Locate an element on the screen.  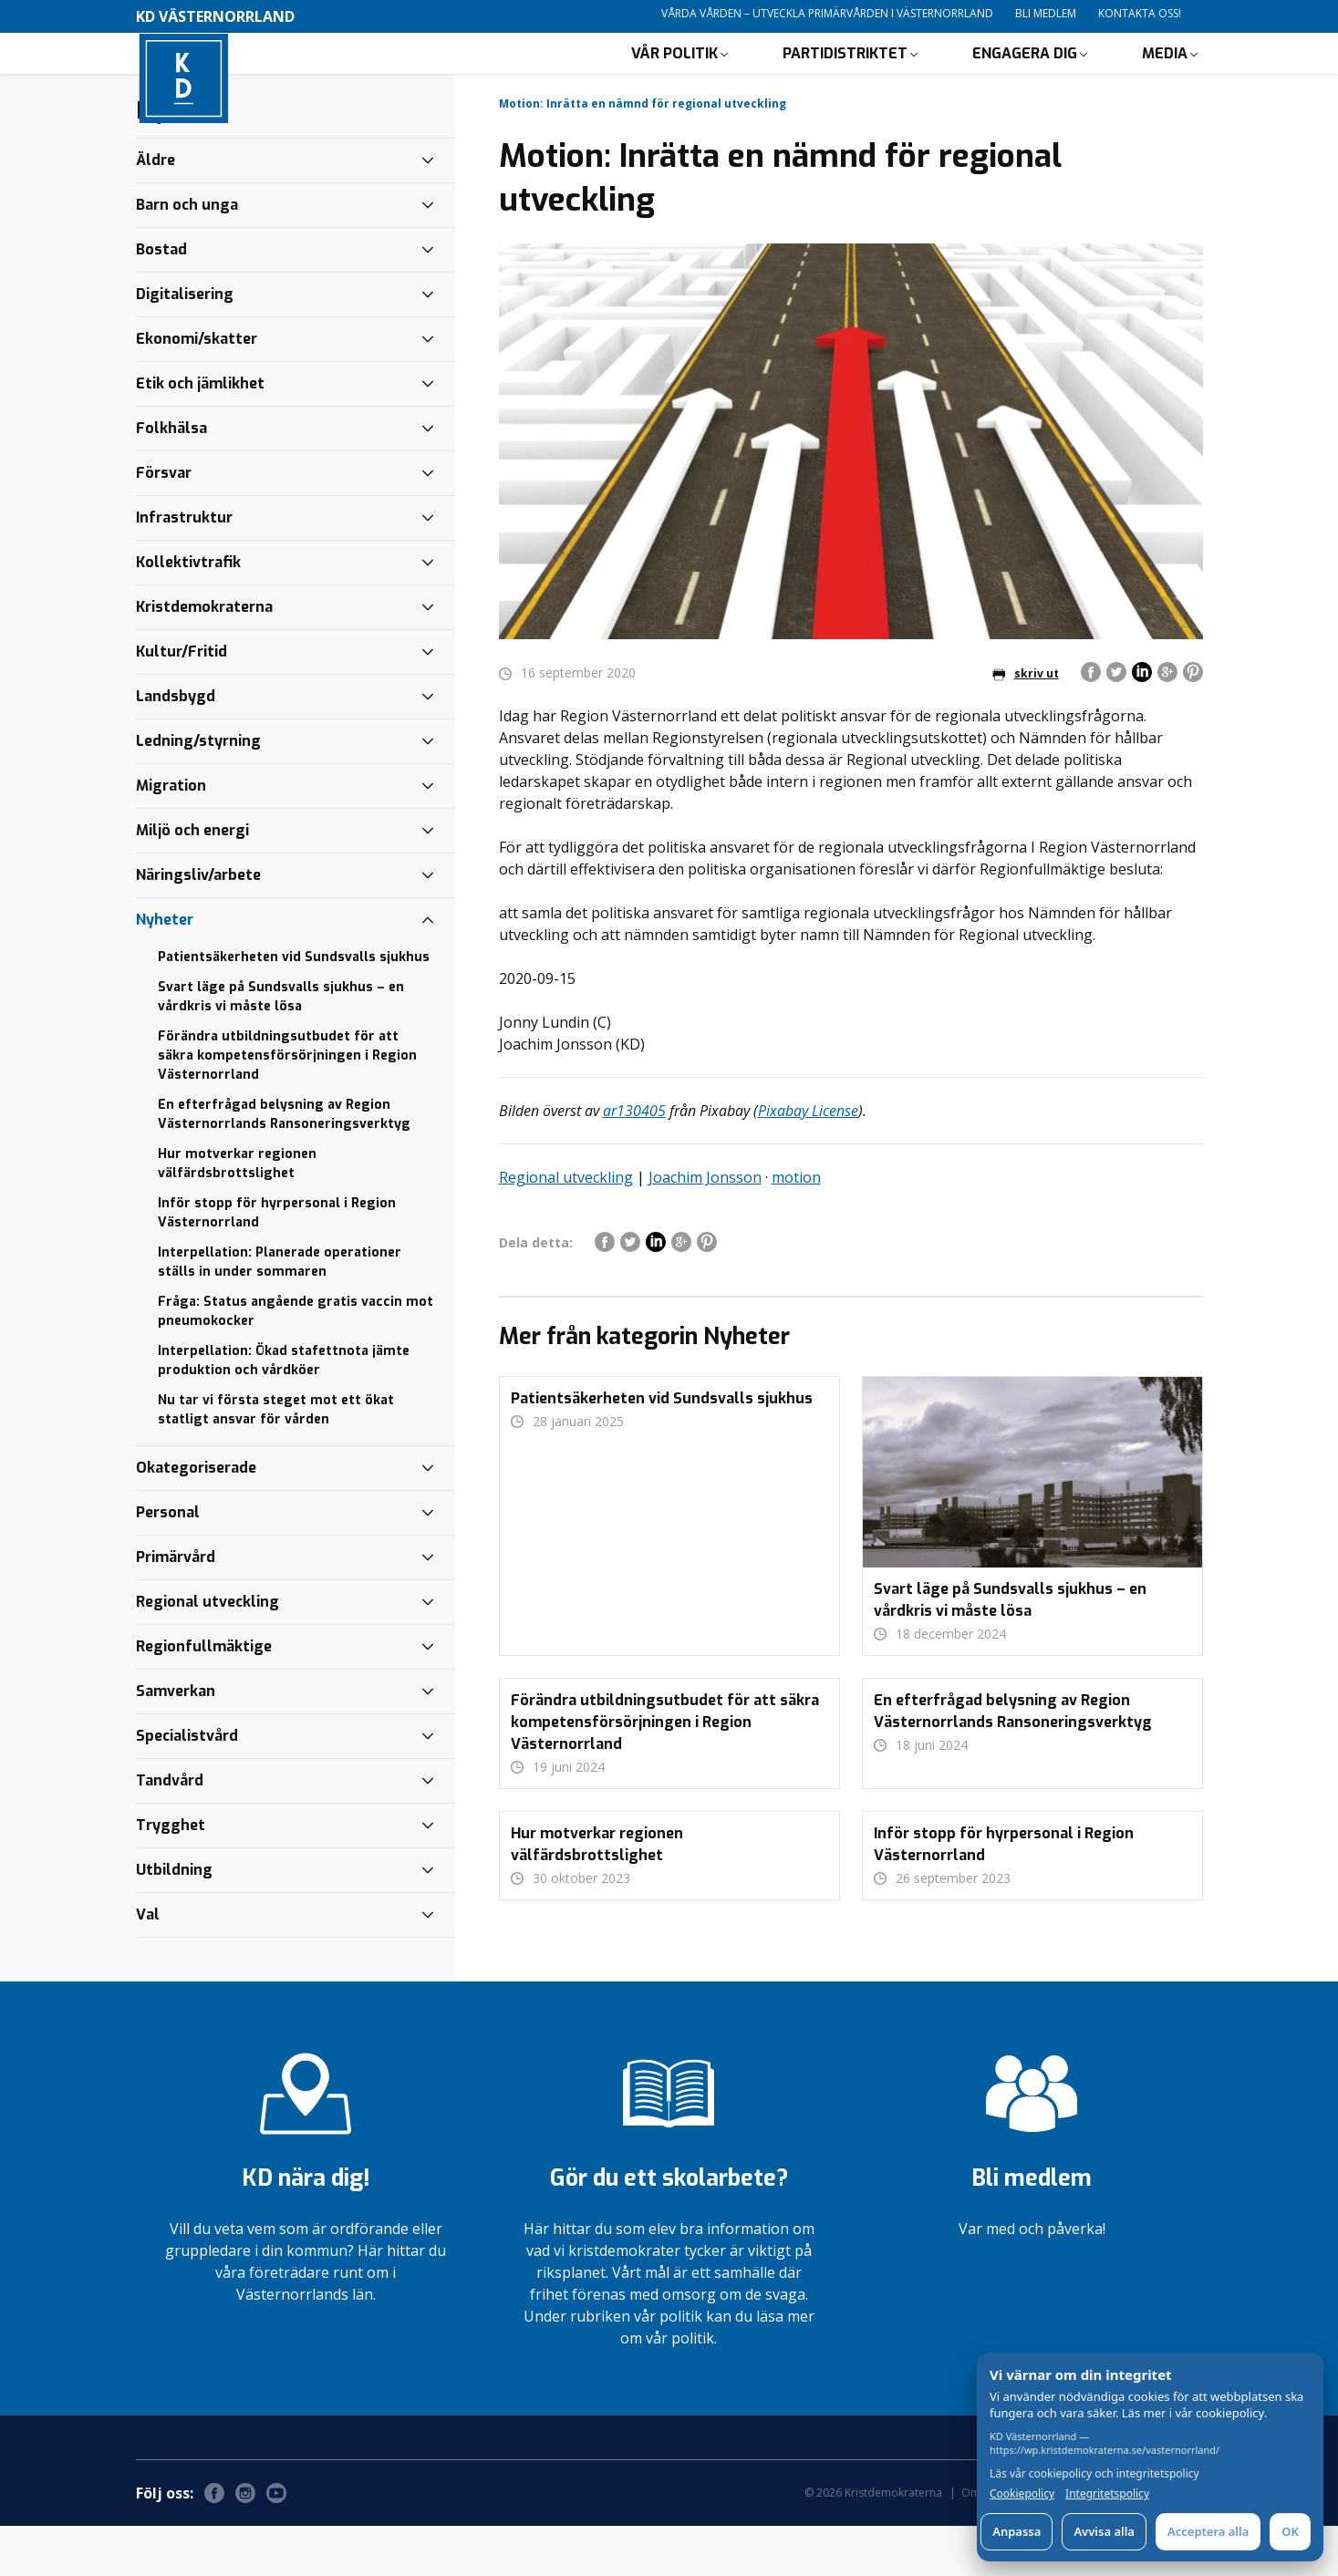
Bostad is located at coordinates (161, 299).